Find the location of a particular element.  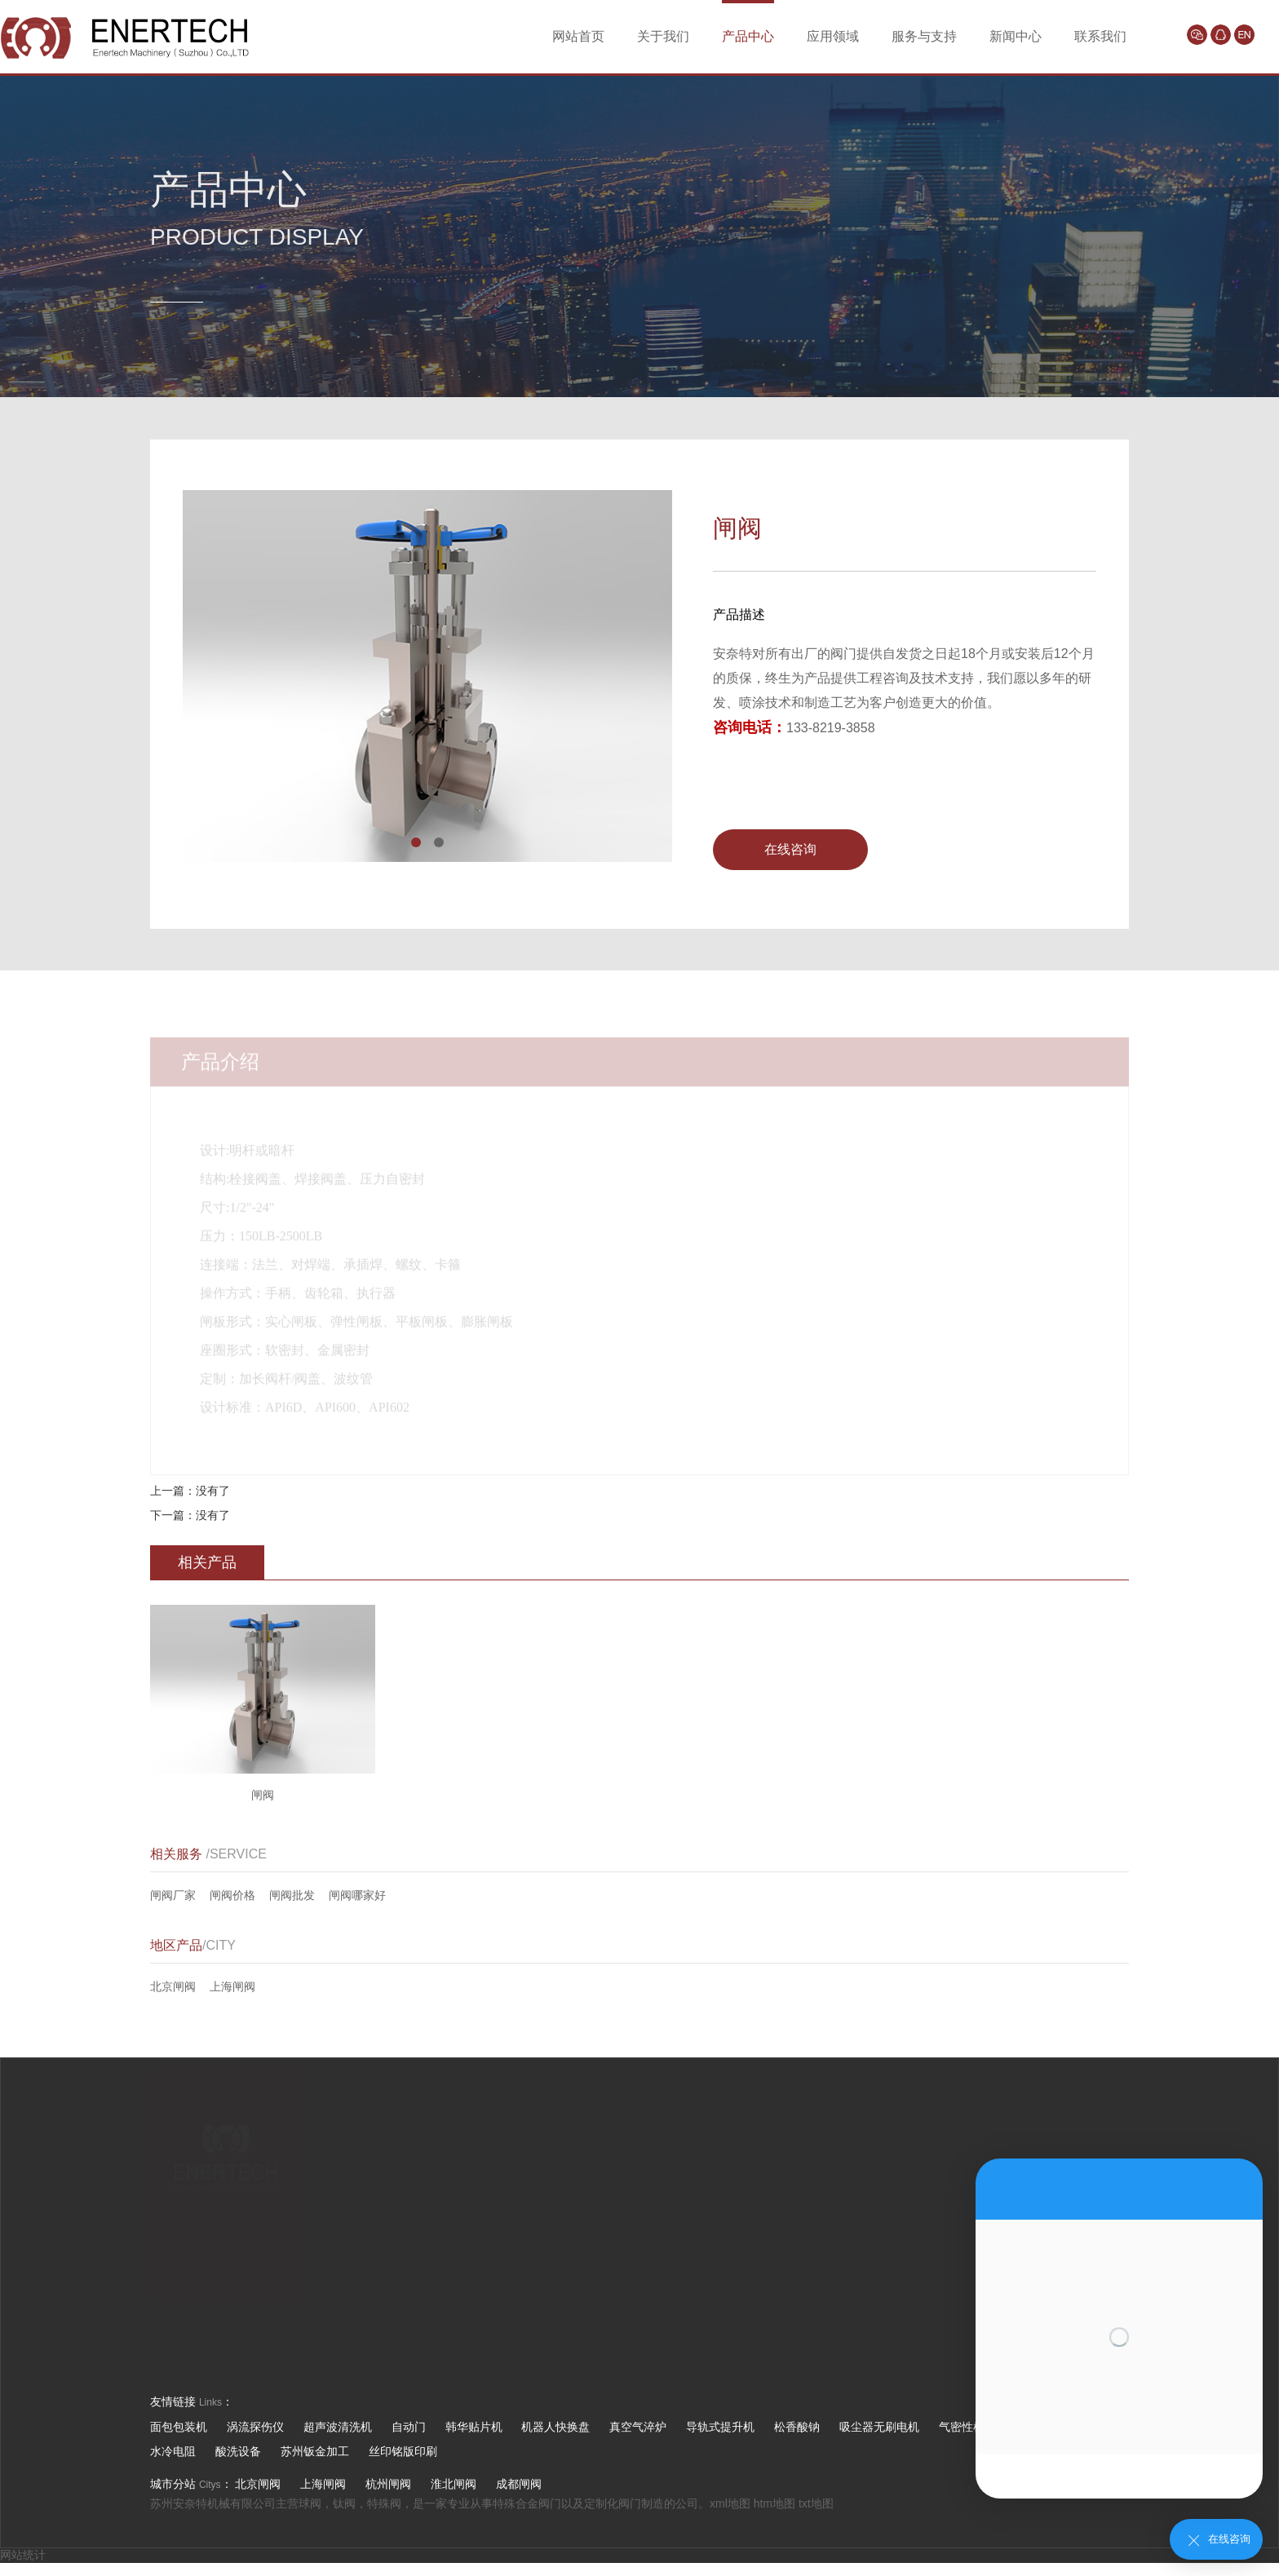

txt地图 is located at coordinates (816, 2503).